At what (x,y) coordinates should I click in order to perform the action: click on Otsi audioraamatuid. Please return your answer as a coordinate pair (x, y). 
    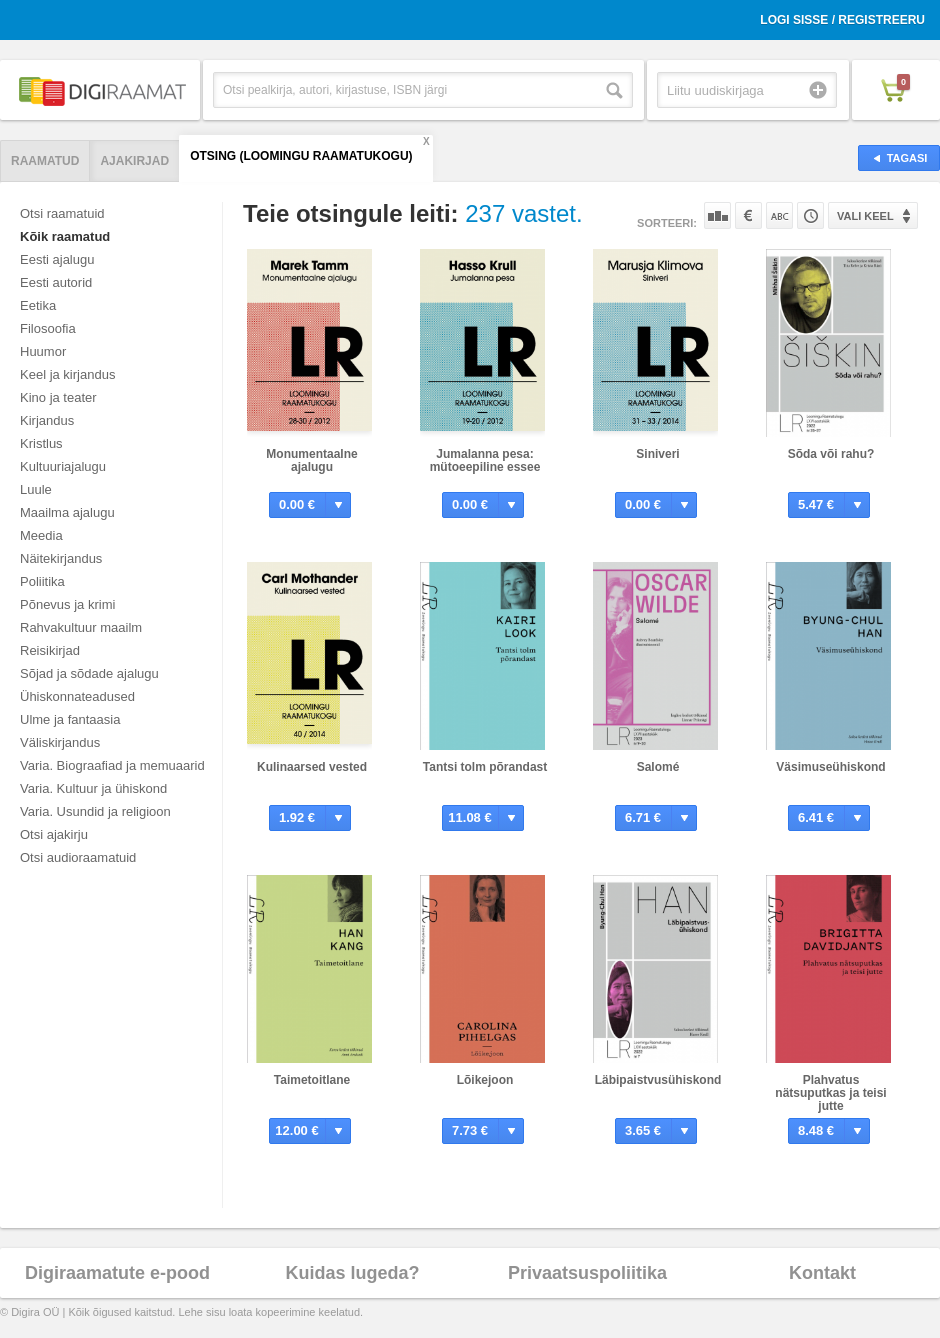
    Looking at the image, I should click on (78, 857).